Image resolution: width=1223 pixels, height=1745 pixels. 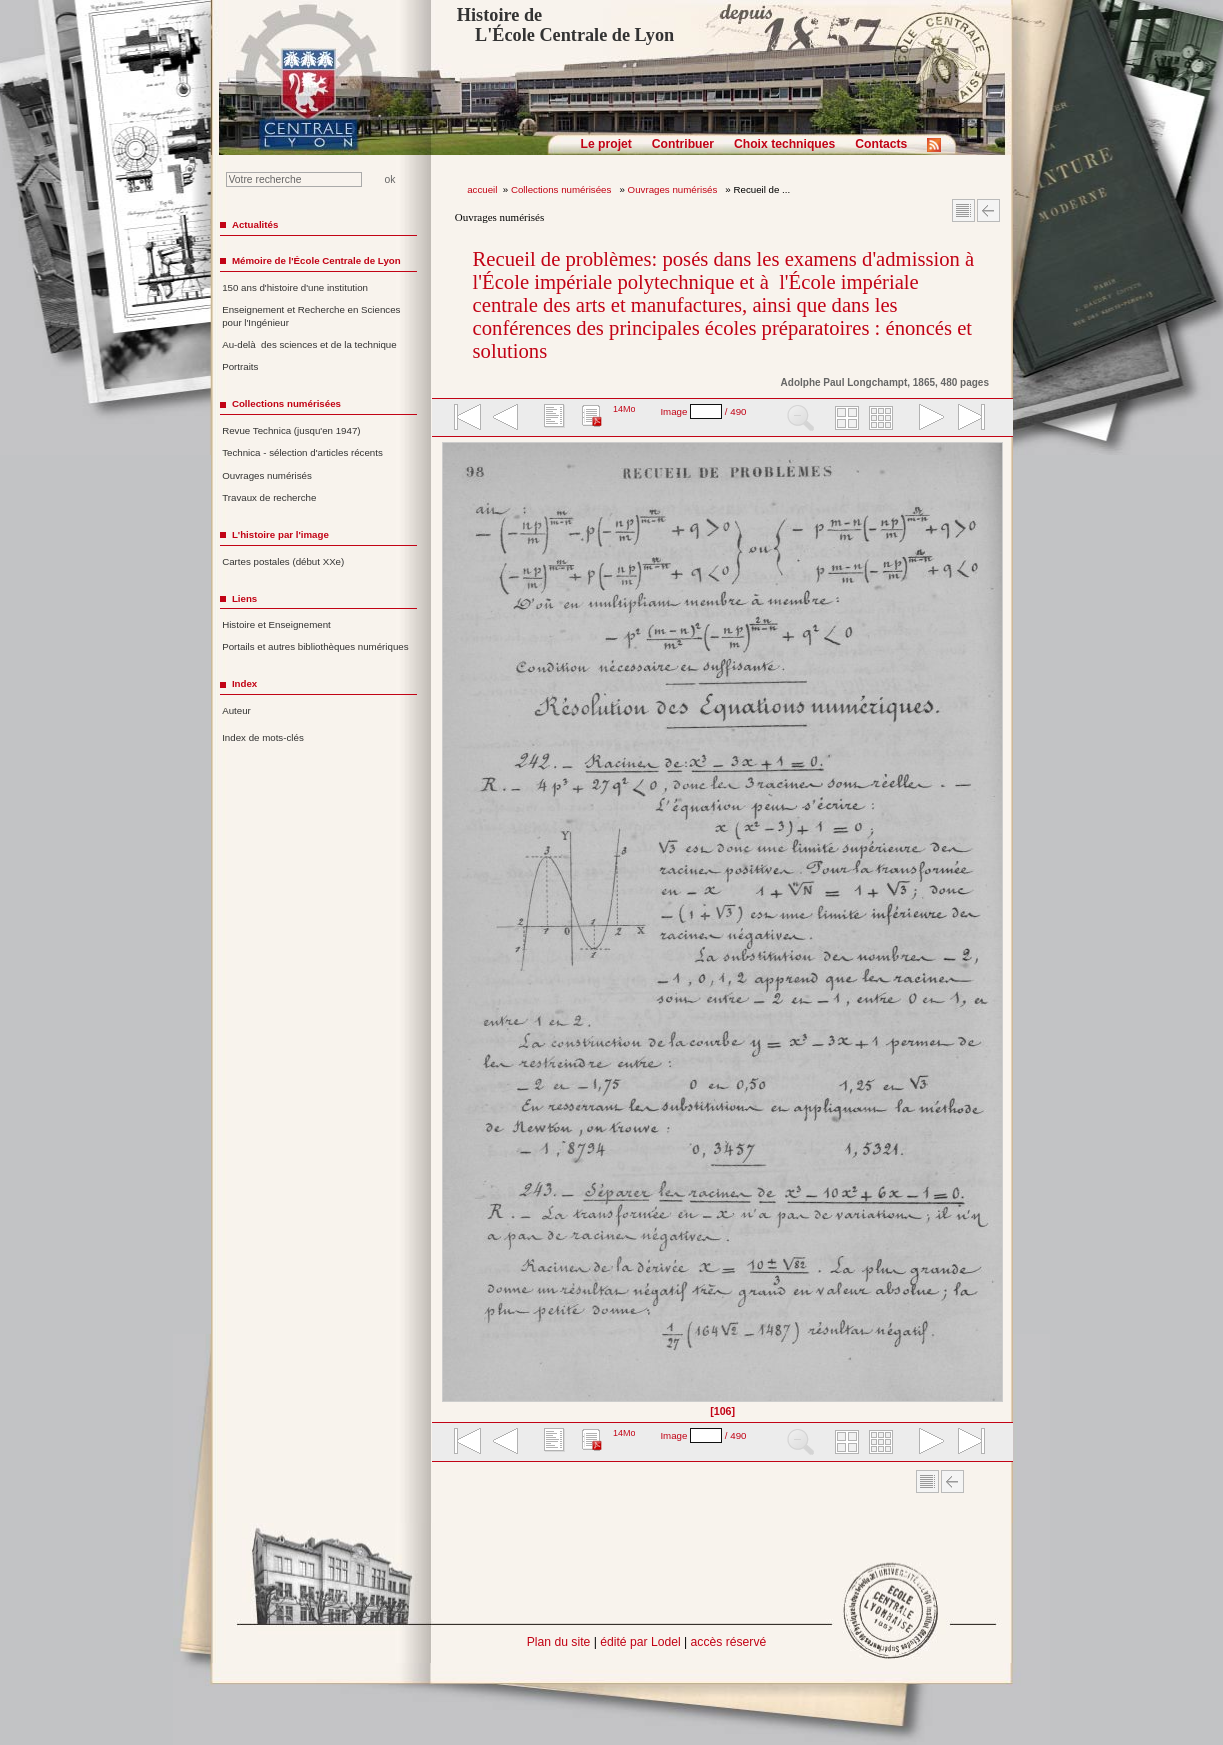 What do you see at coordinates (311, 316) in the screenshot?
I see `Enseignement et Recherche en Sciences pour l'Ingénieur` at bounding box center [311, 316].